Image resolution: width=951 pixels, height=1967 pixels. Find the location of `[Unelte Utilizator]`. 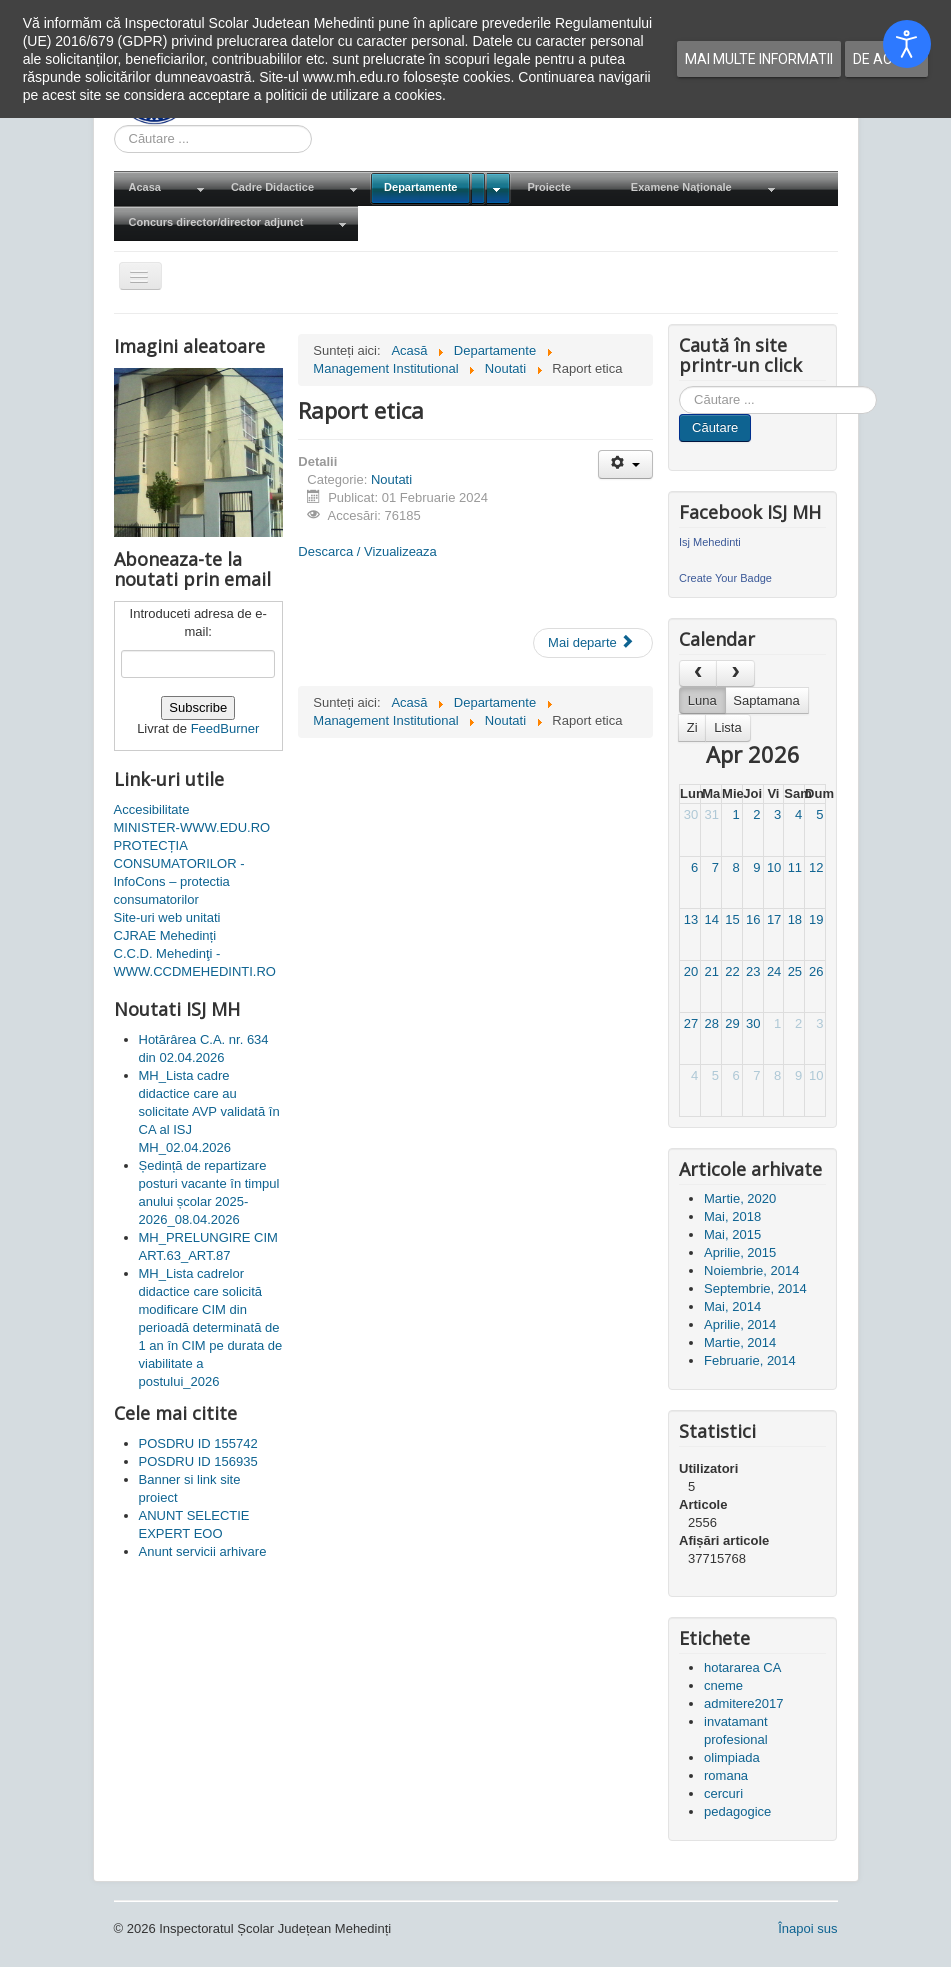

[Unelte Utilizator] is located at coordinates (625, 464).